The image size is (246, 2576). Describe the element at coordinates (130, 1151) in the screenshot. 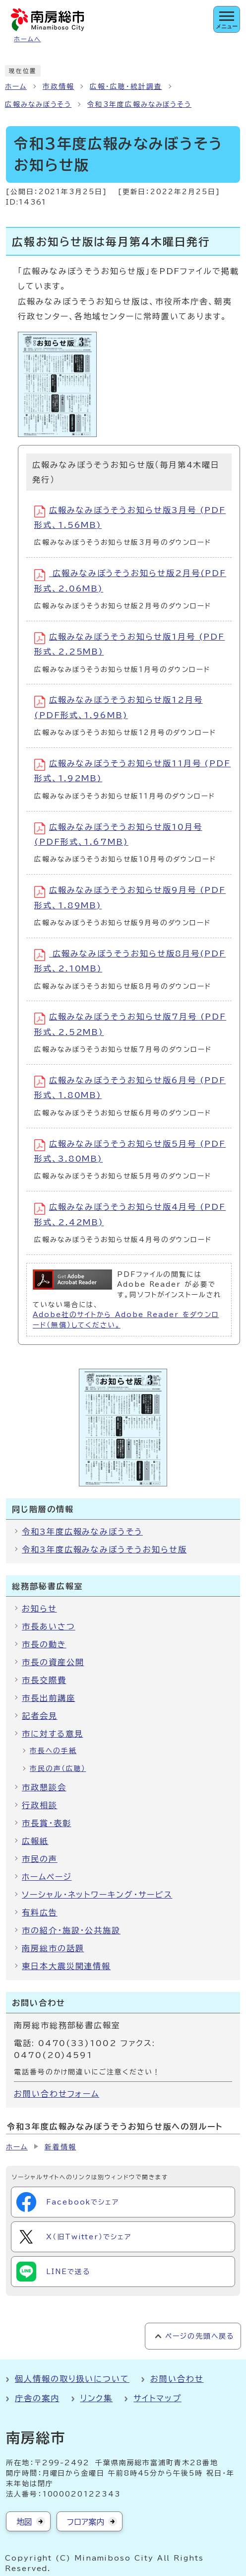

I see `広報みなみぼうそうお知らせ版5月号 (PDF形式、3.80MB)` at that location.